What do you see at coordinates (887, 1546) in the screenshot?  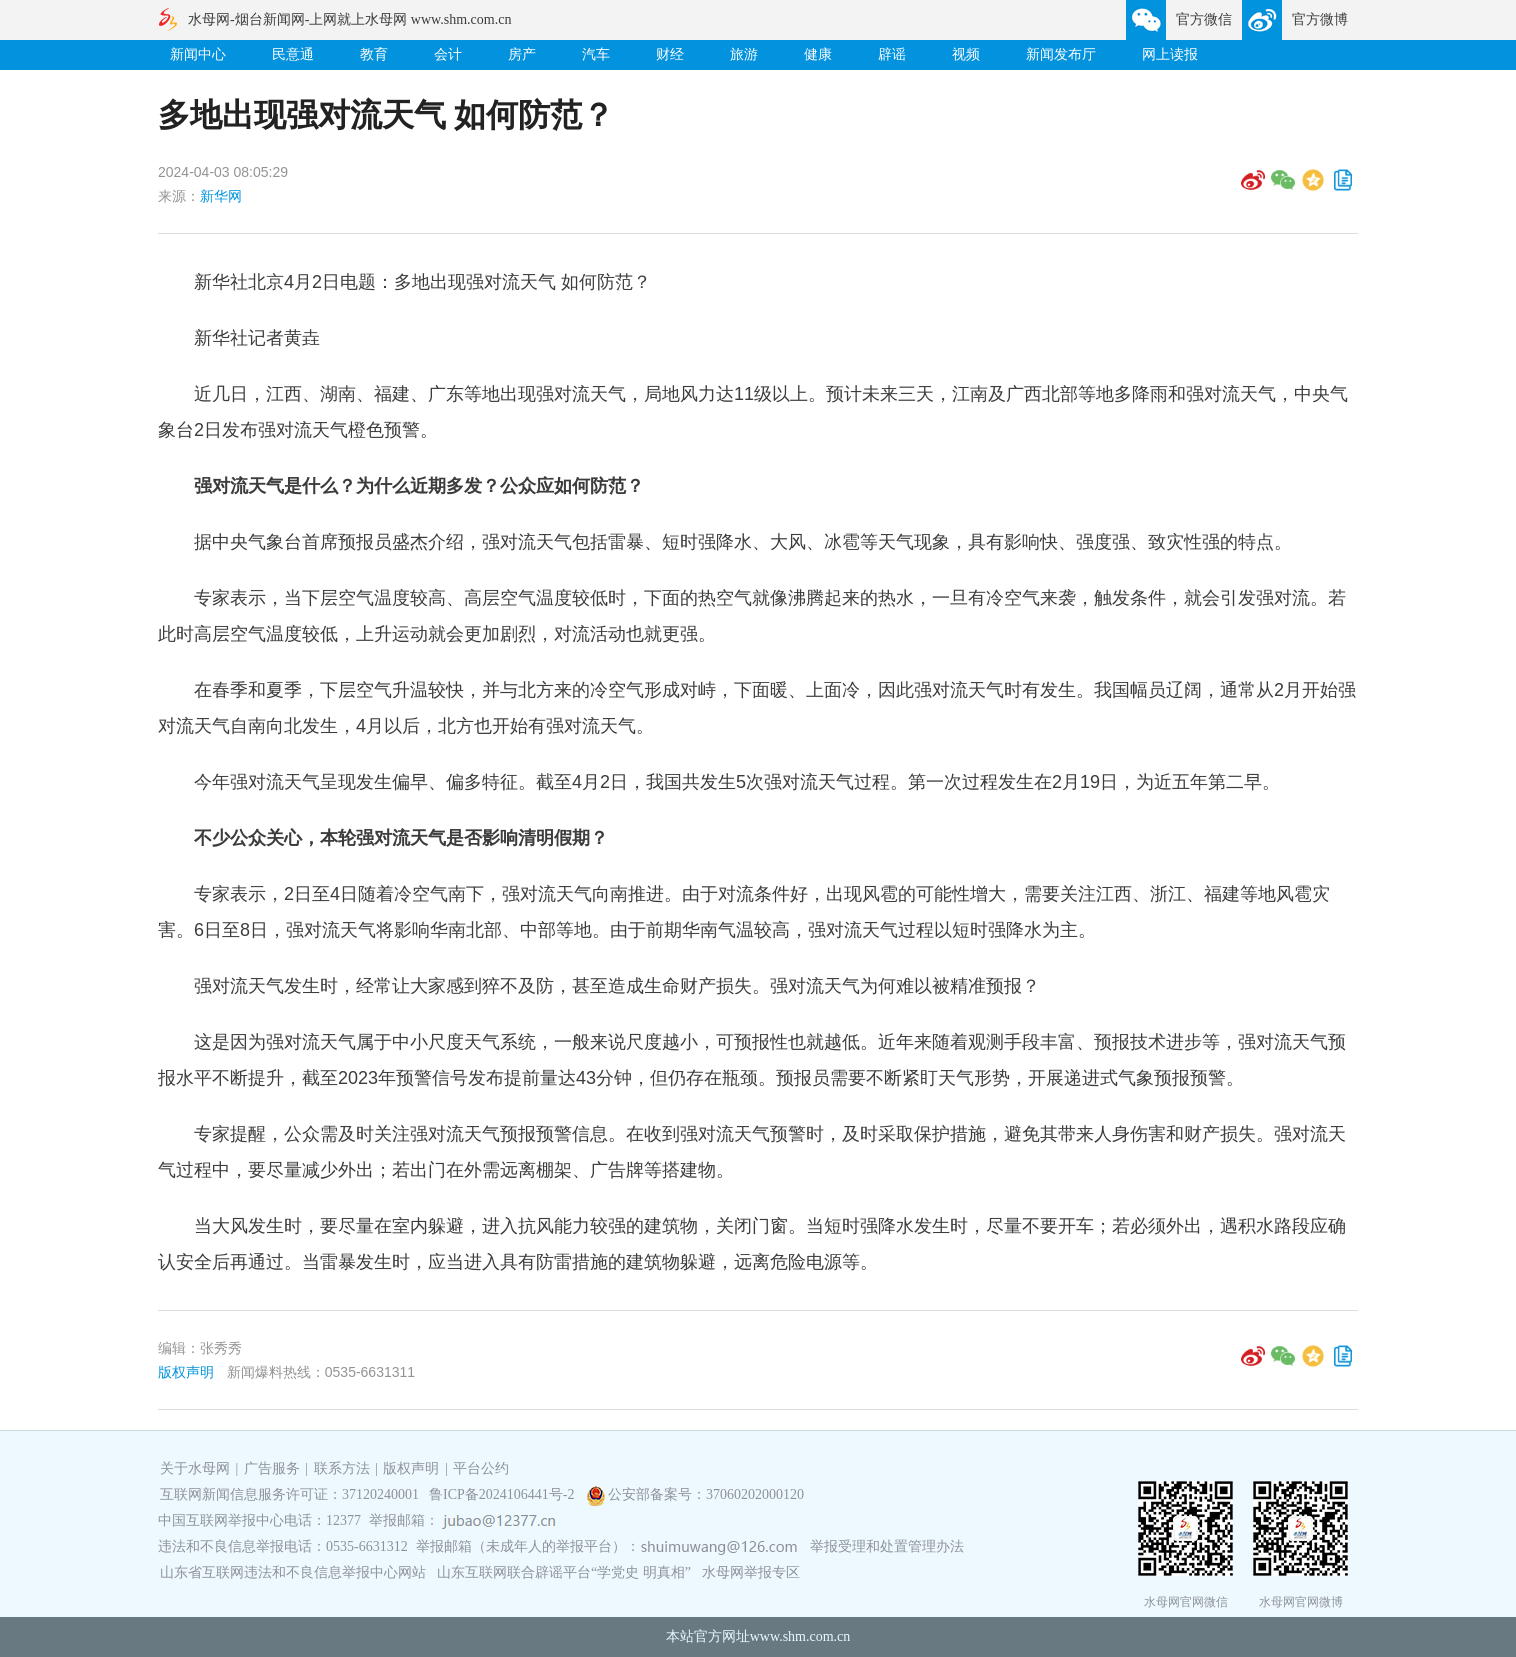 I see `举报受理和处置管理办法` at bounding box center [887, 1546].